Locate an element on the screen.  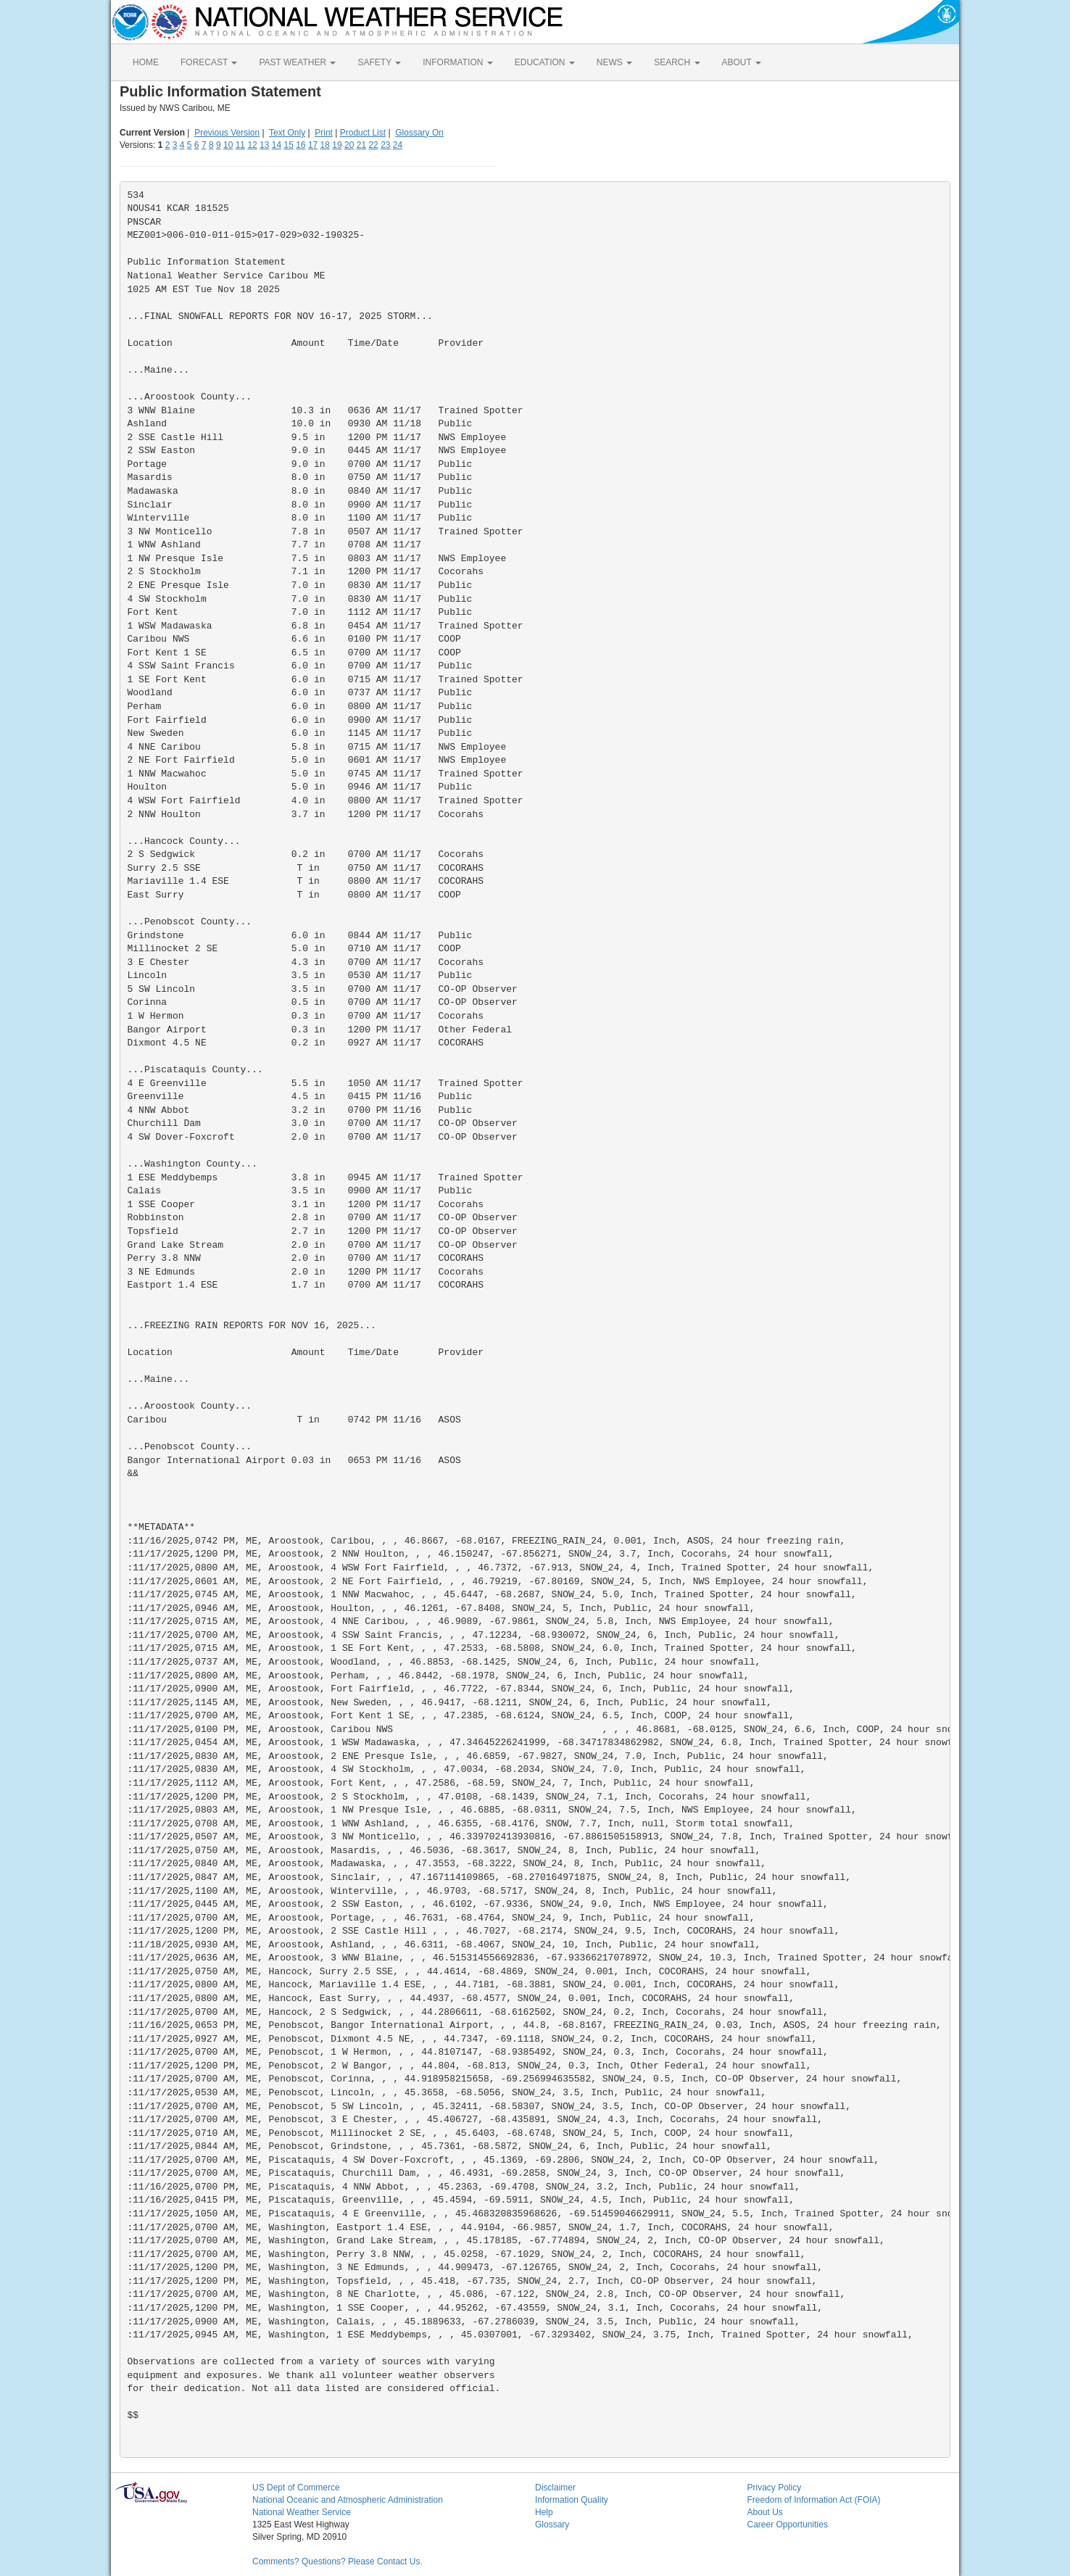
National Oceanic and Atmospheric Administration is located at coordinates (347, 2500).